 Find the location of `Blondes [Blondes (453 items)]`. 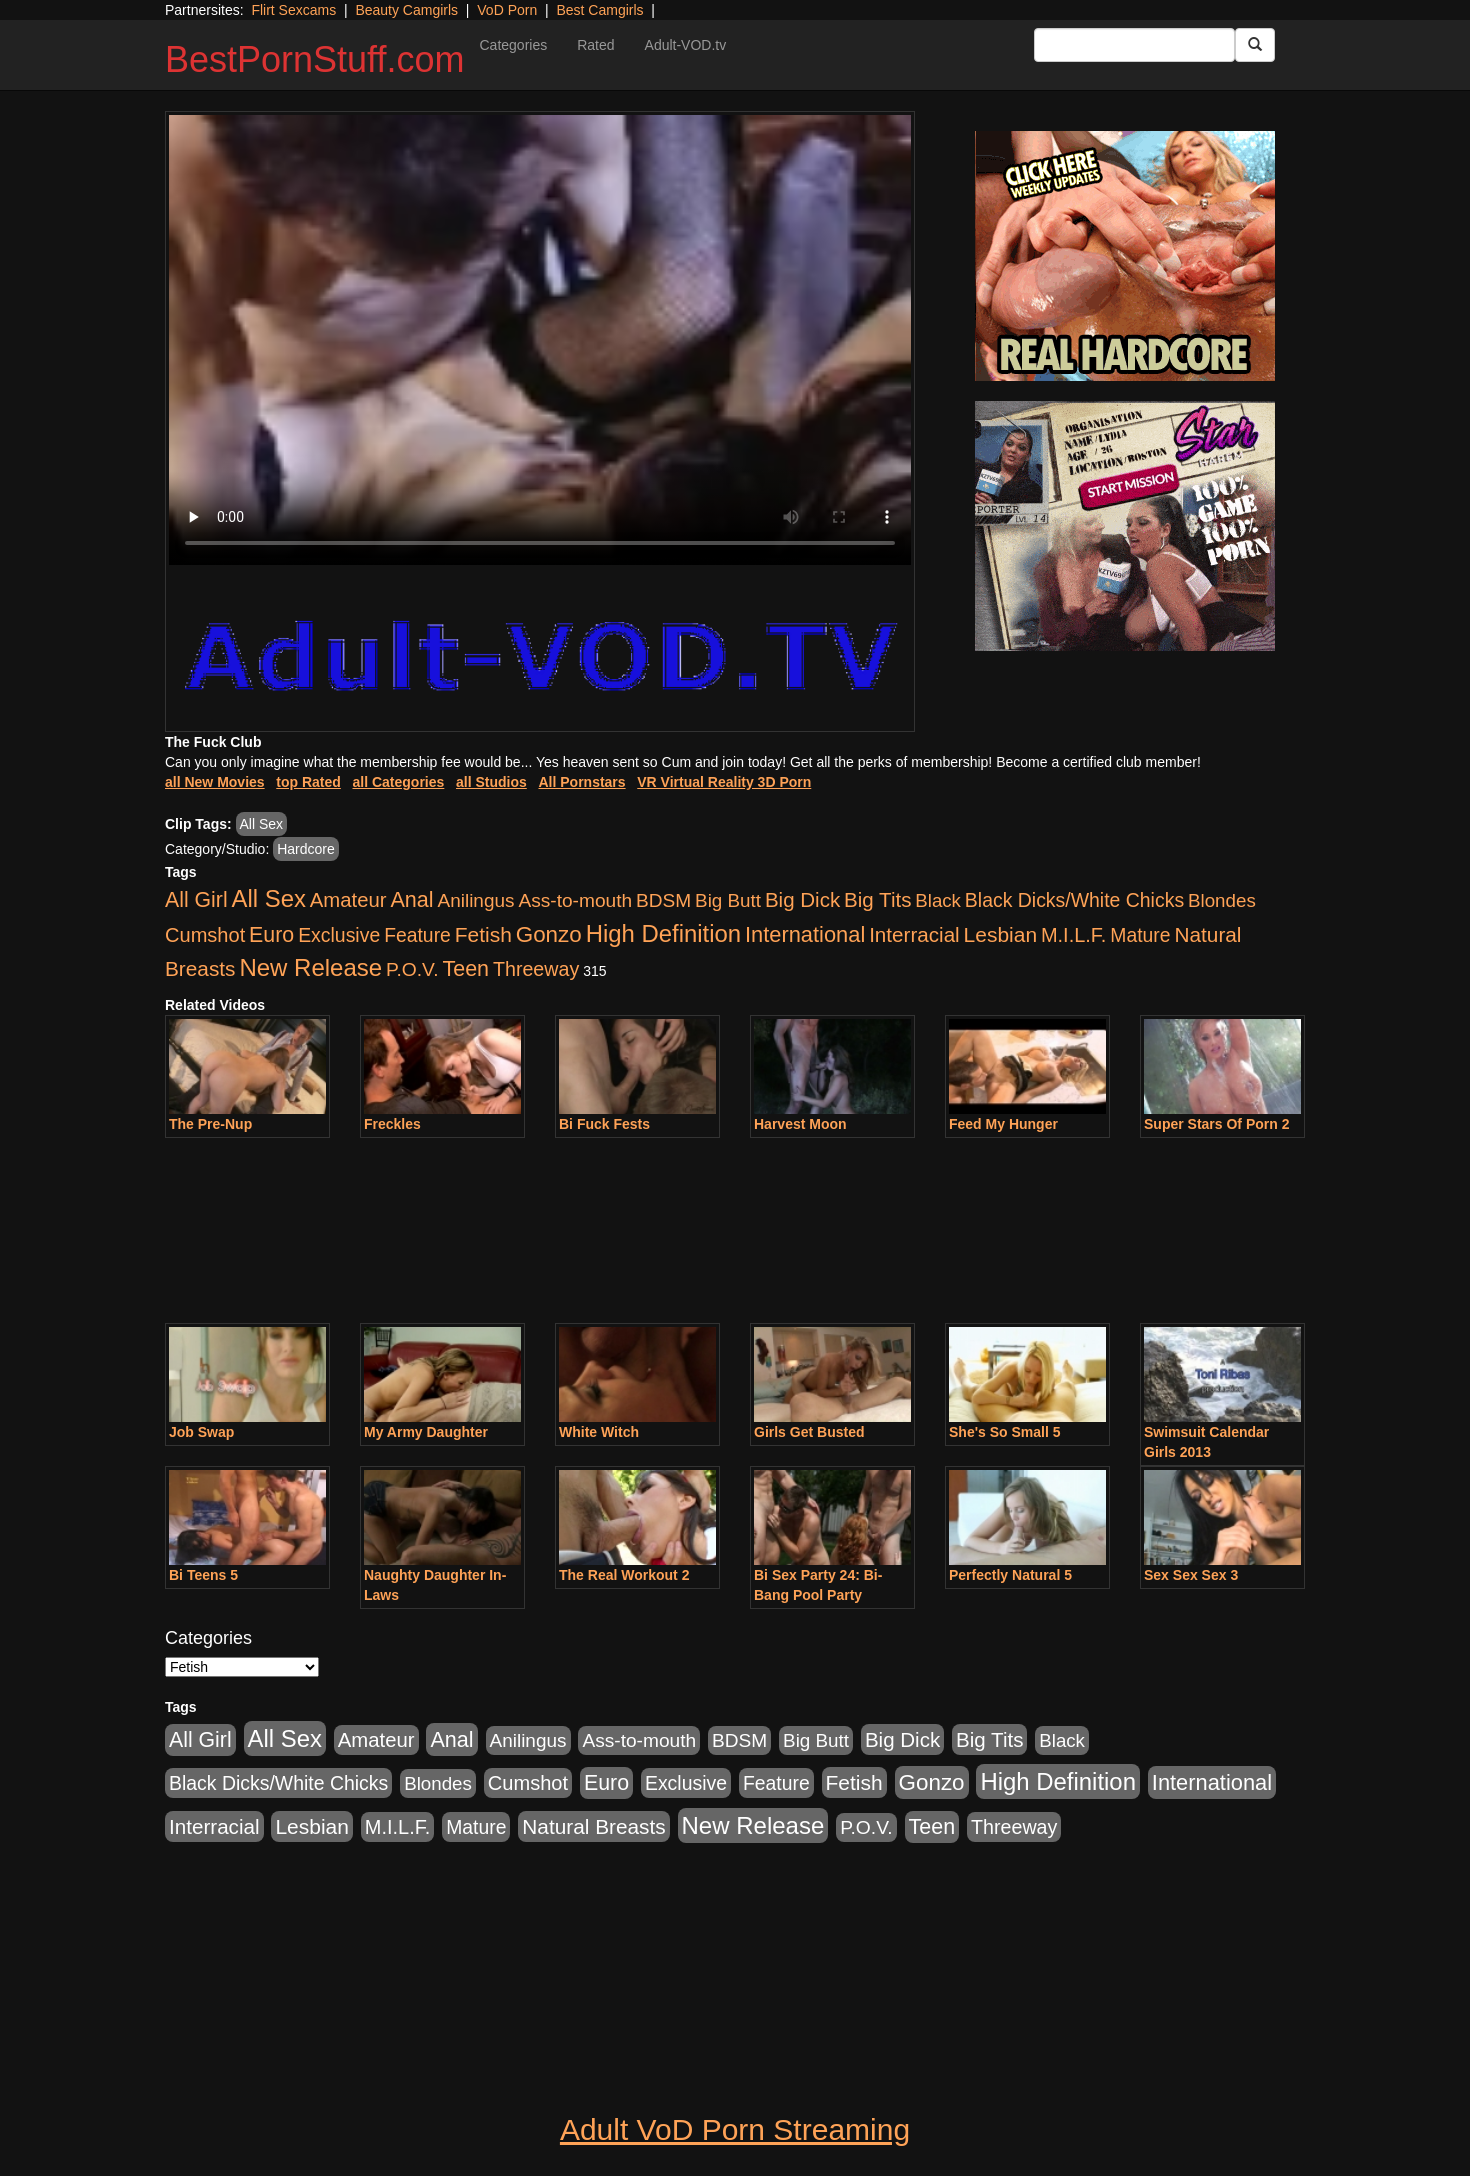

Blondes [Blondes (453 items)] is located at coordinates (1222, 900).